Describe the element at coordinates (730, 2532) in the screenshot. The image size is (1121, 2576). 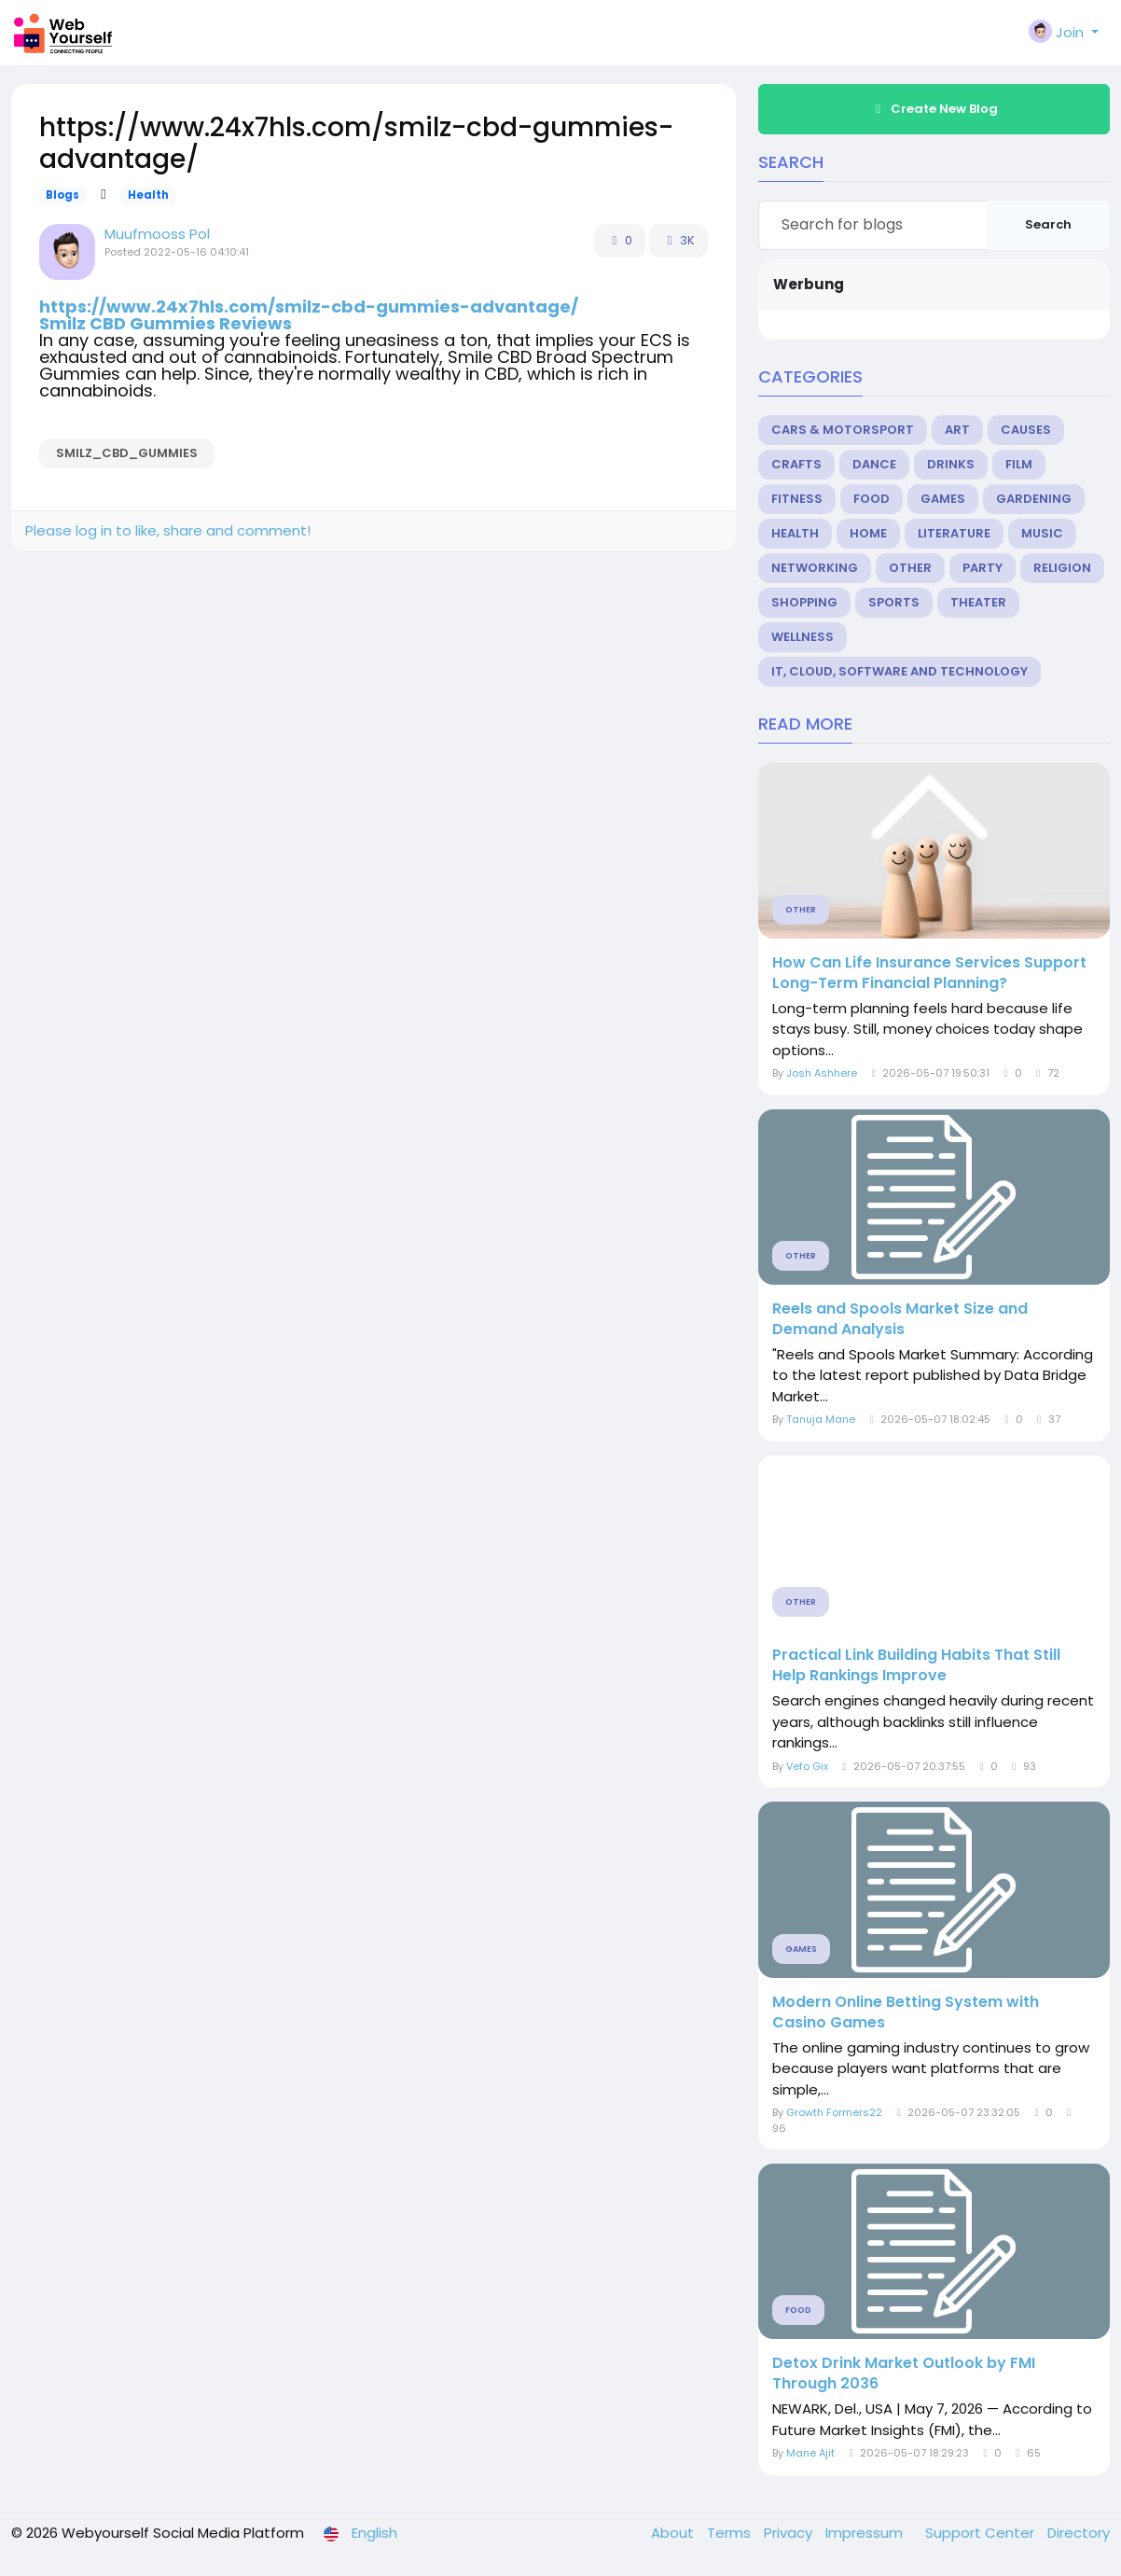
I see `Terms` at that location.